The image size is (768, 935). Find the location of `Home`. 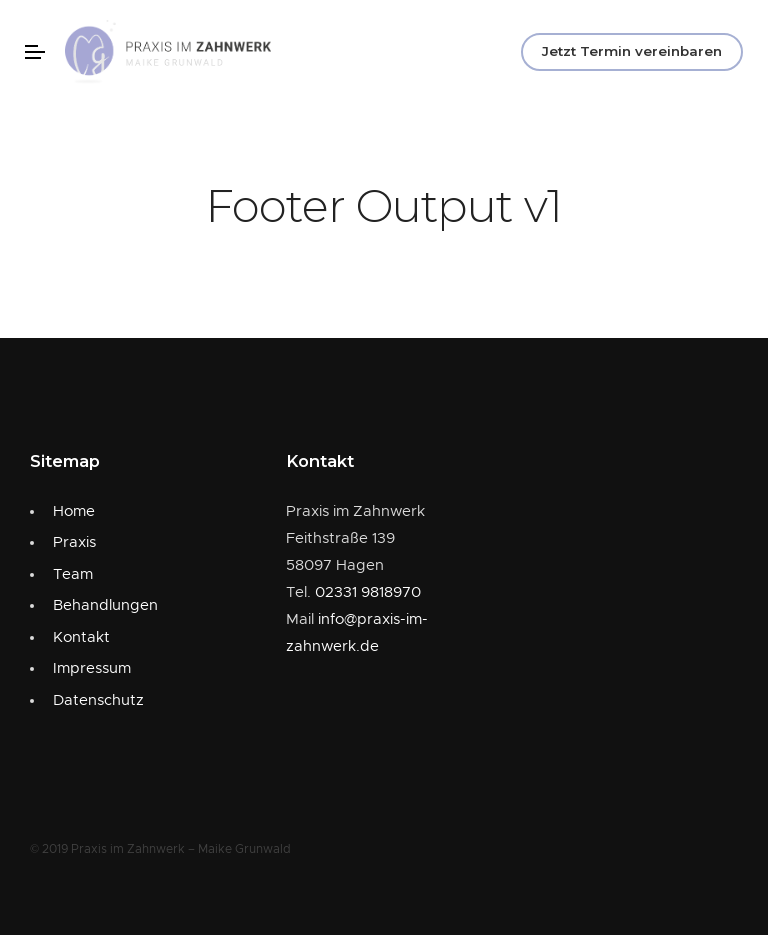

Home is located at coordinates (74, 511).